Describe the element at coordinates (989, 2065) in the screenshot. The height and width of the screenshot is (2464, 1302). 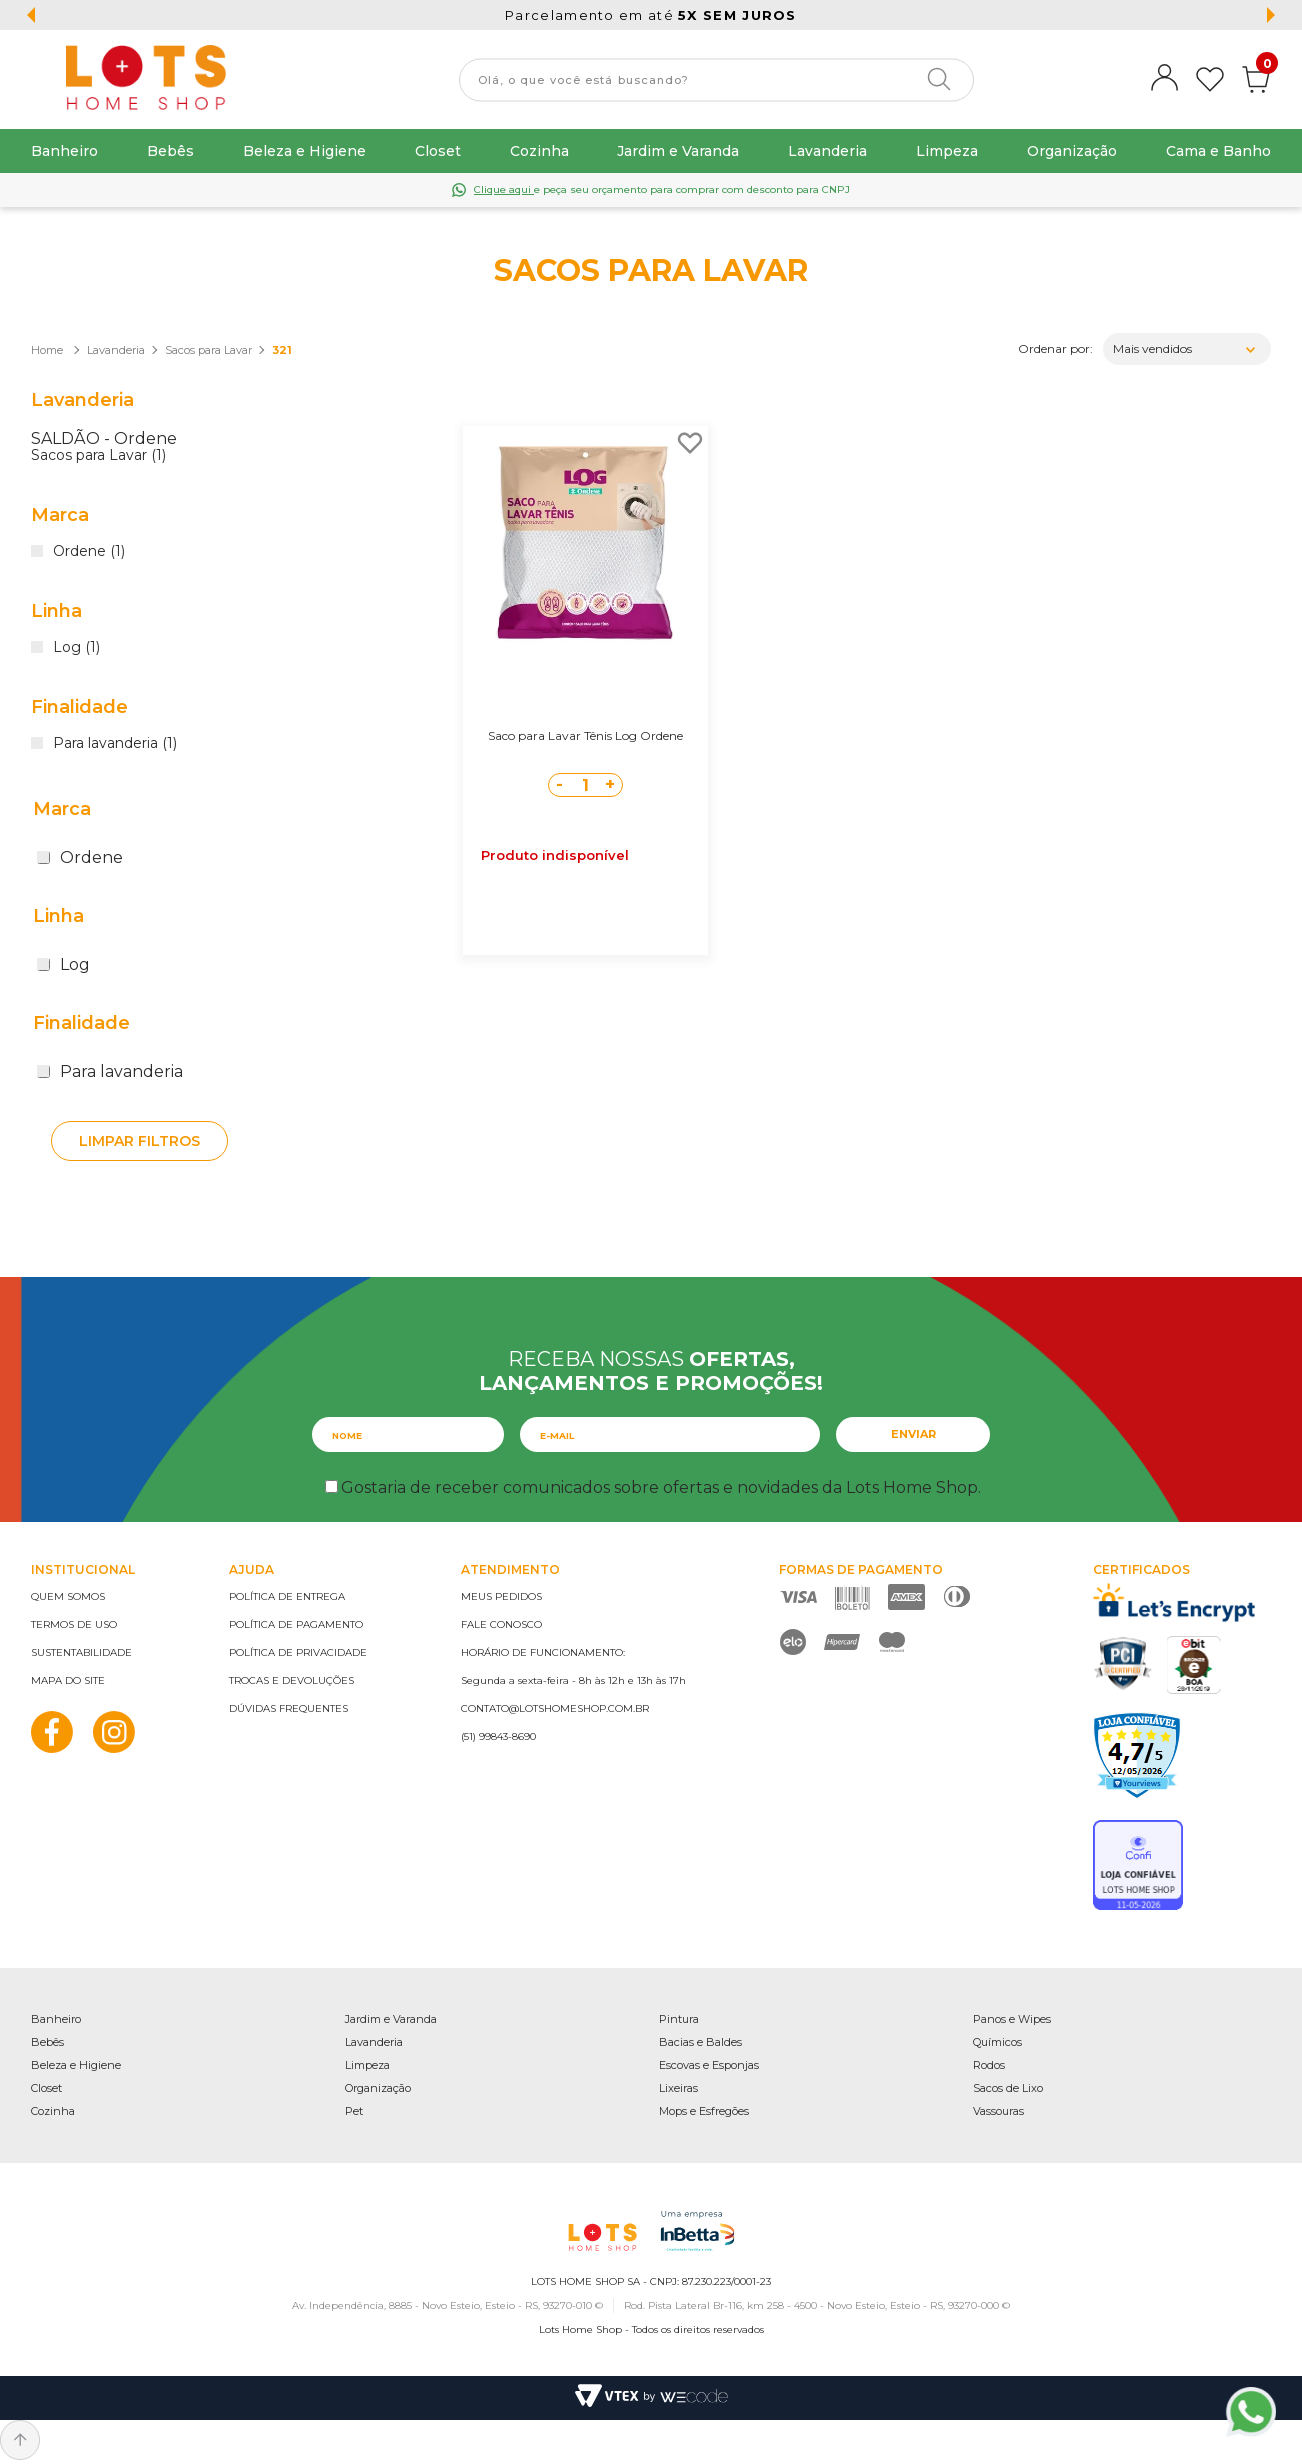
I see `Rodos` at that location.